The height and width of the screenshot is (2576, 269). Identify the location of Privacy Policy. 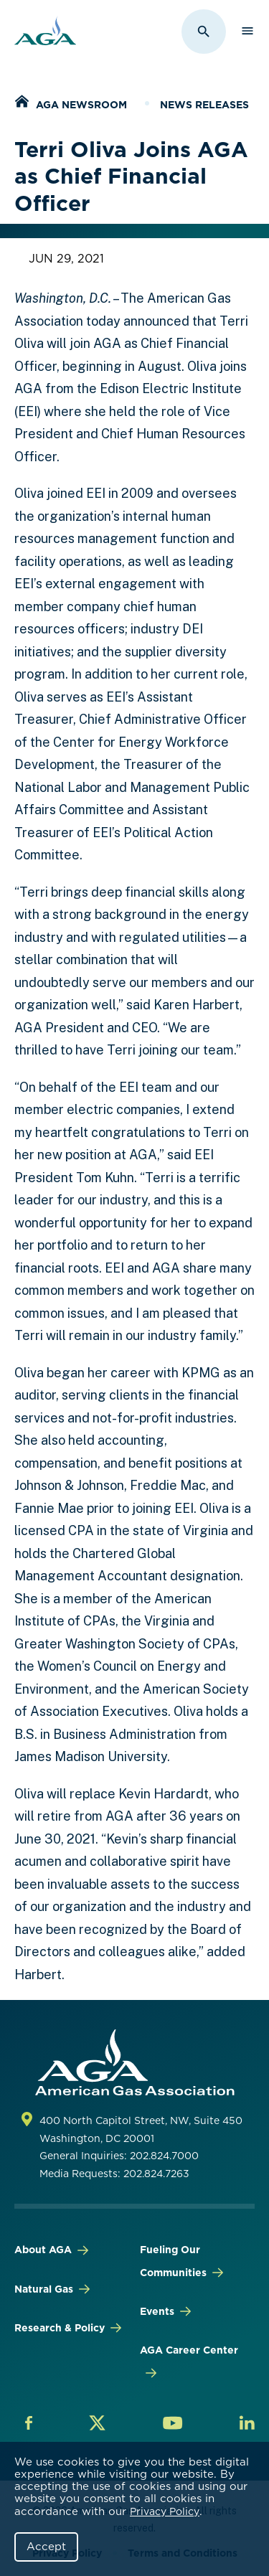
(164, 2511).